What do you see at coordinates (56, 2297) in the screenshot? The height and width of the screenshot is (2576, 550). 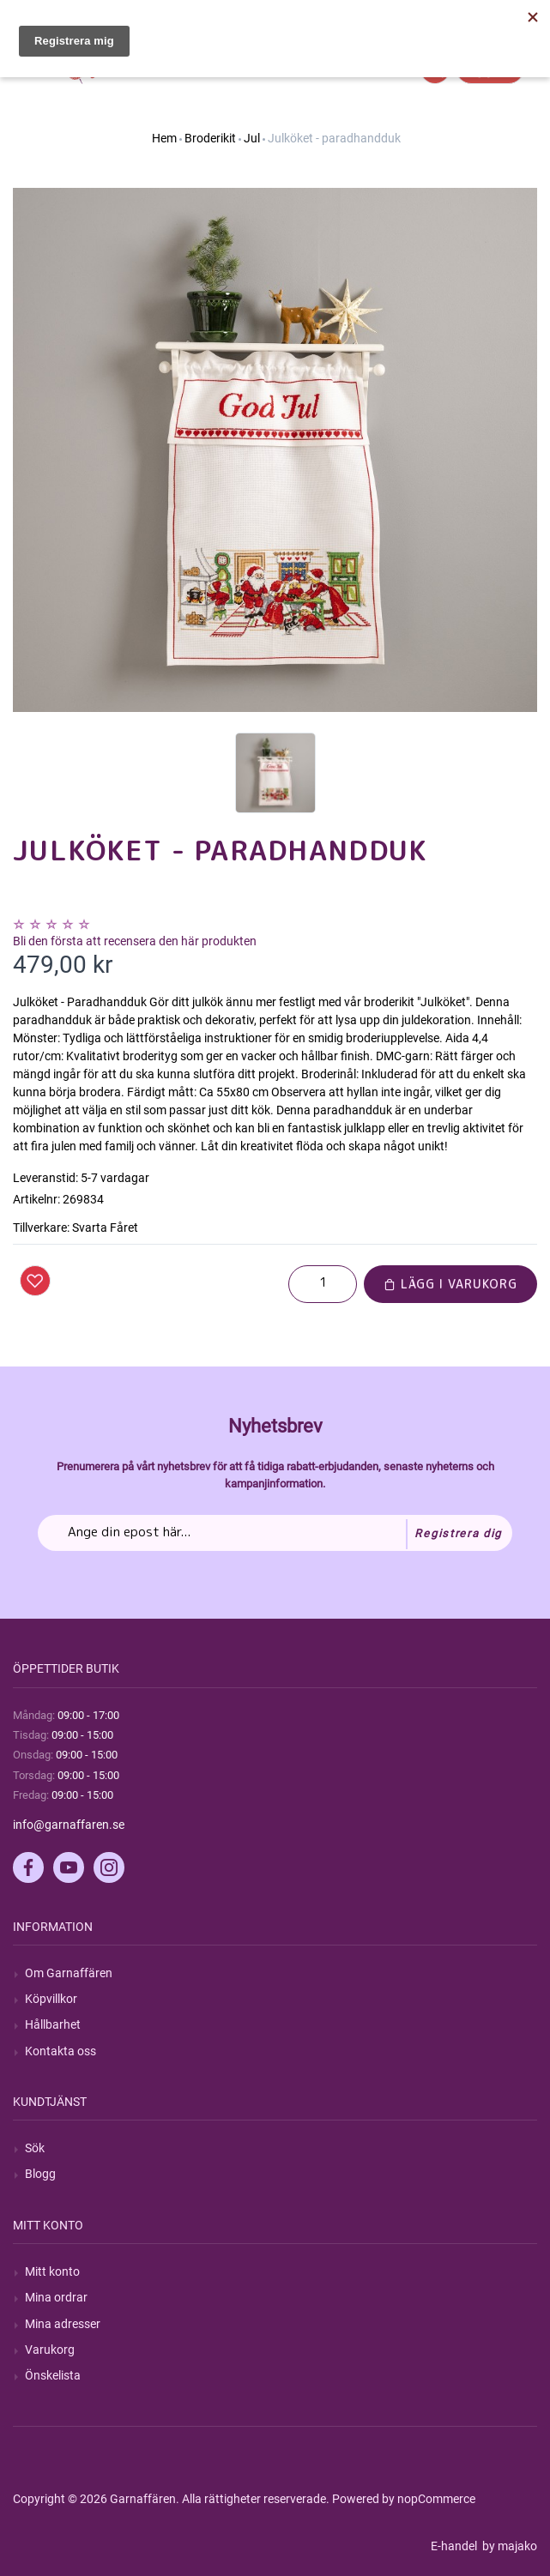 I see `Mina ordrar` at bounding box center [56, 2297].